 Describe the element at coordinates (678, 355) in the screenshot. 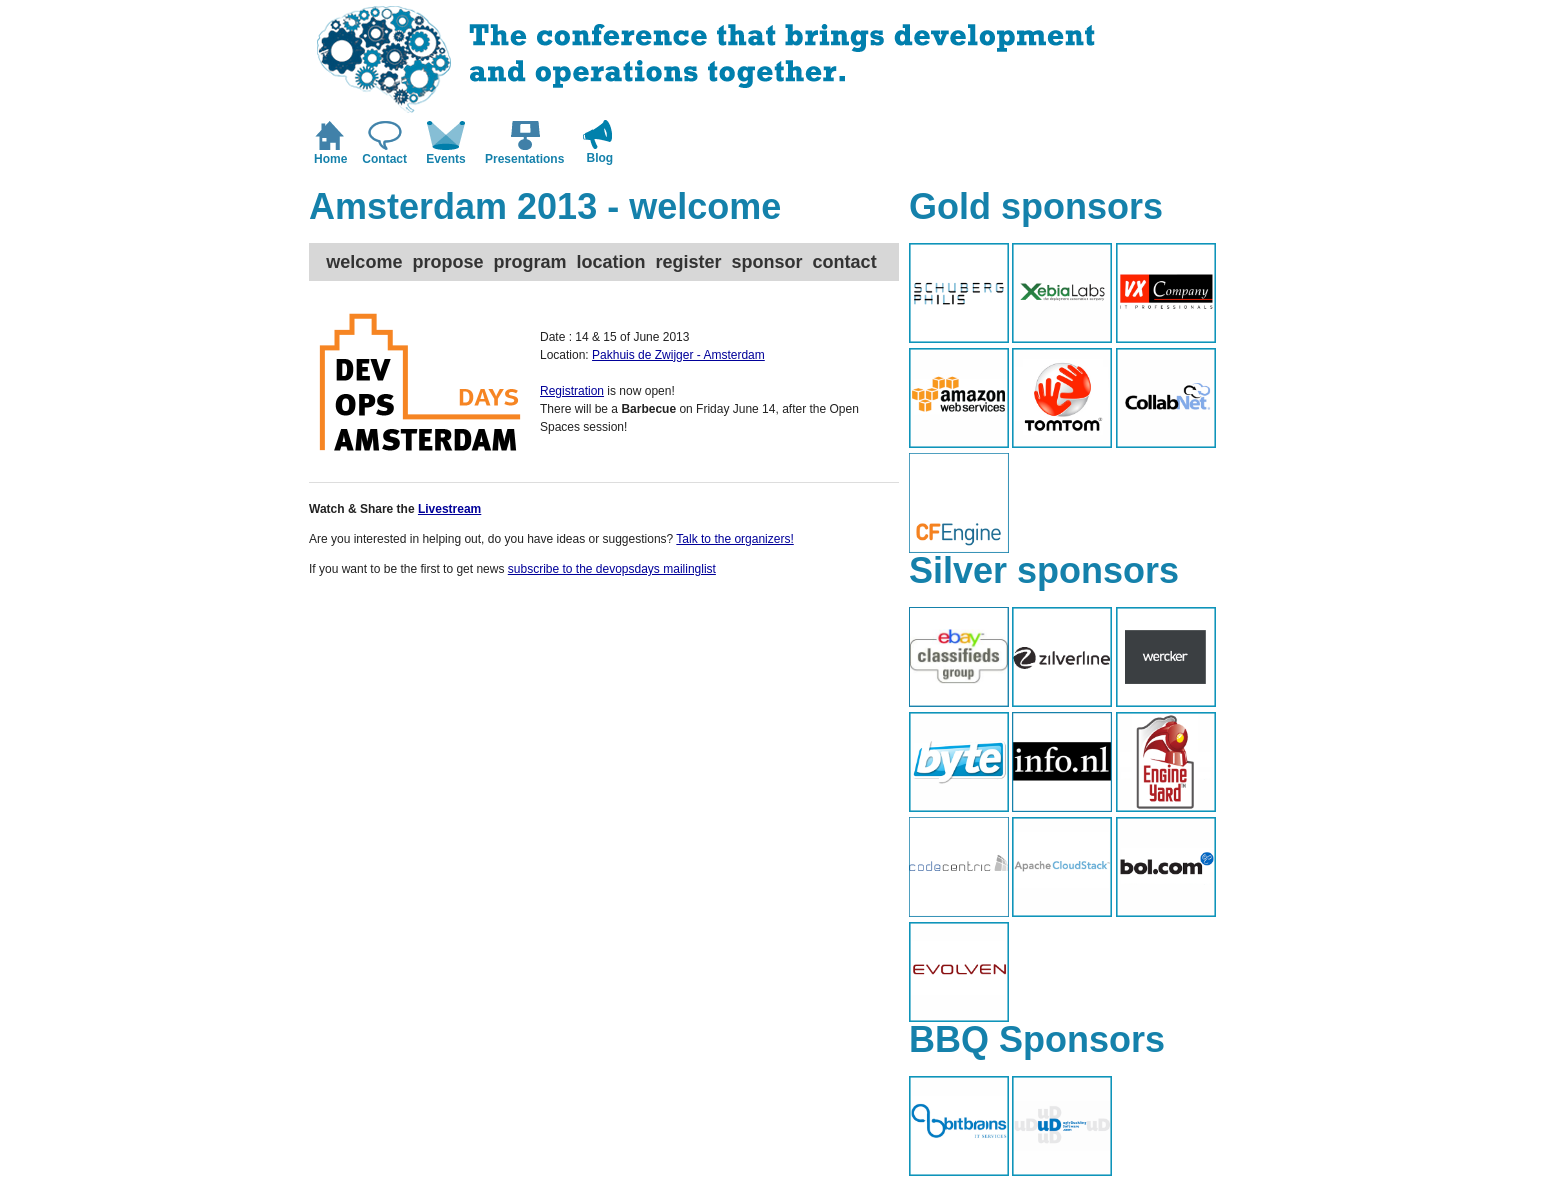

I see `Pakhuis de Zwijger - Amsterdam` at that location.